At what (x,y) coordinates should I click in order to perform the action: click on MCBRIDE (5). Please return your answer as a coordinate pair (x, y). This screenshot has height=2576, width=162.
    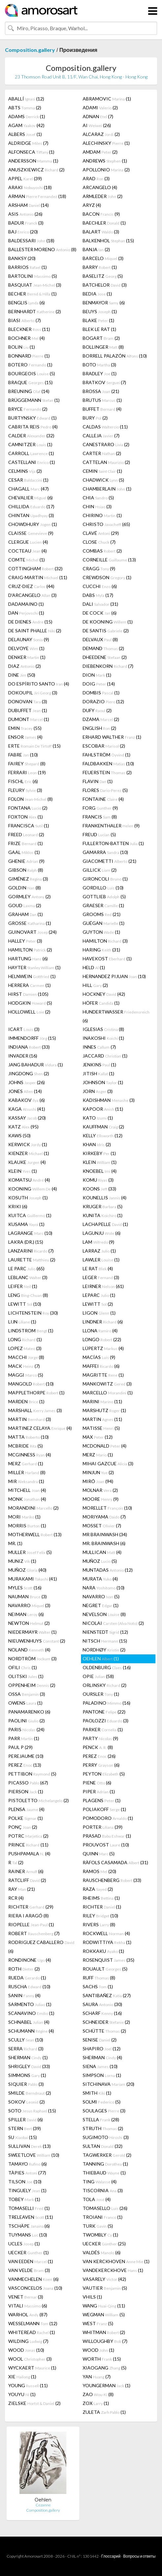
    Looking at the image, I should click on (25, 1446).